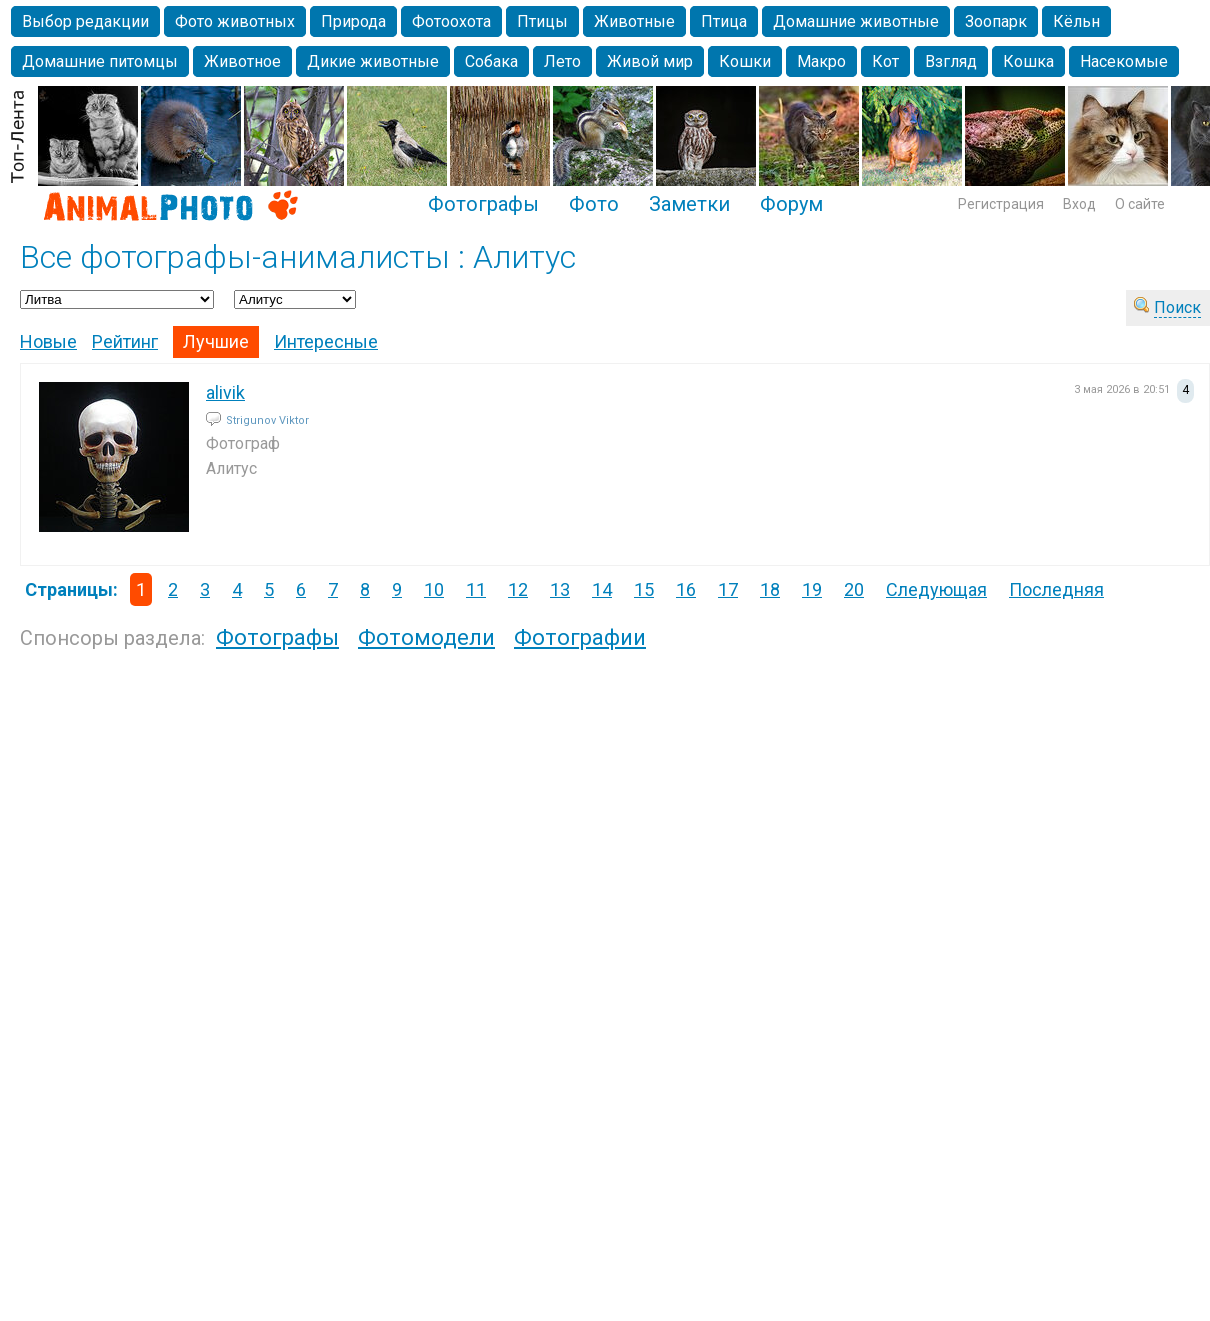  What do you see at coordinates (225, 392) in the screenshot?
I see `alivik` at bounding box center [225, 392].